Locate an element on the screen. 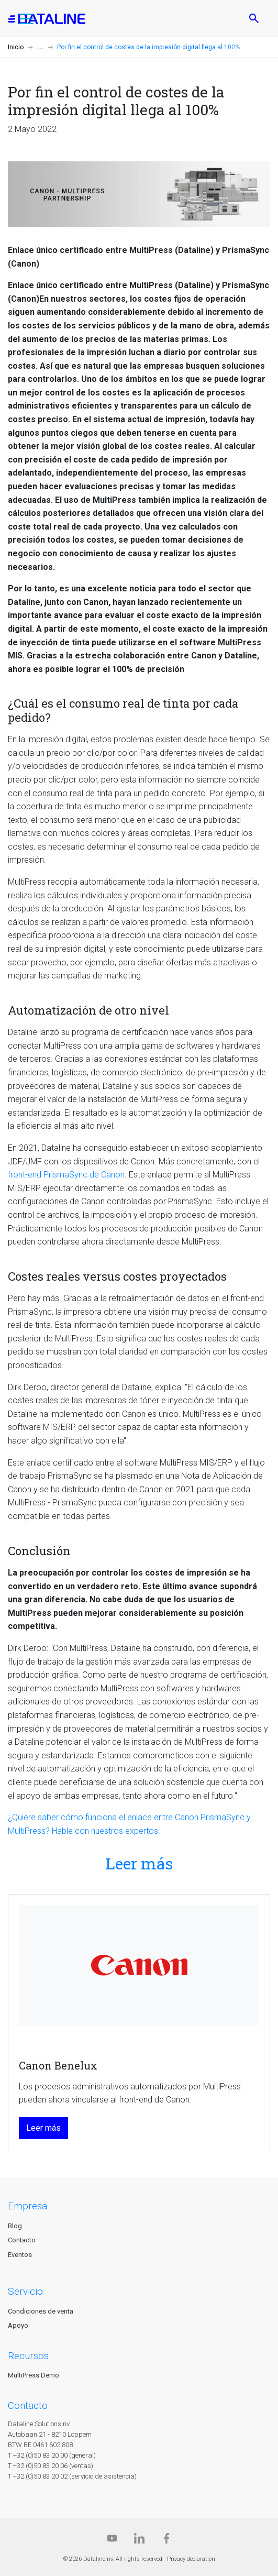 This screenshot has width=278, height=2576. [Facebook] is located at coordinates (166, 2540).